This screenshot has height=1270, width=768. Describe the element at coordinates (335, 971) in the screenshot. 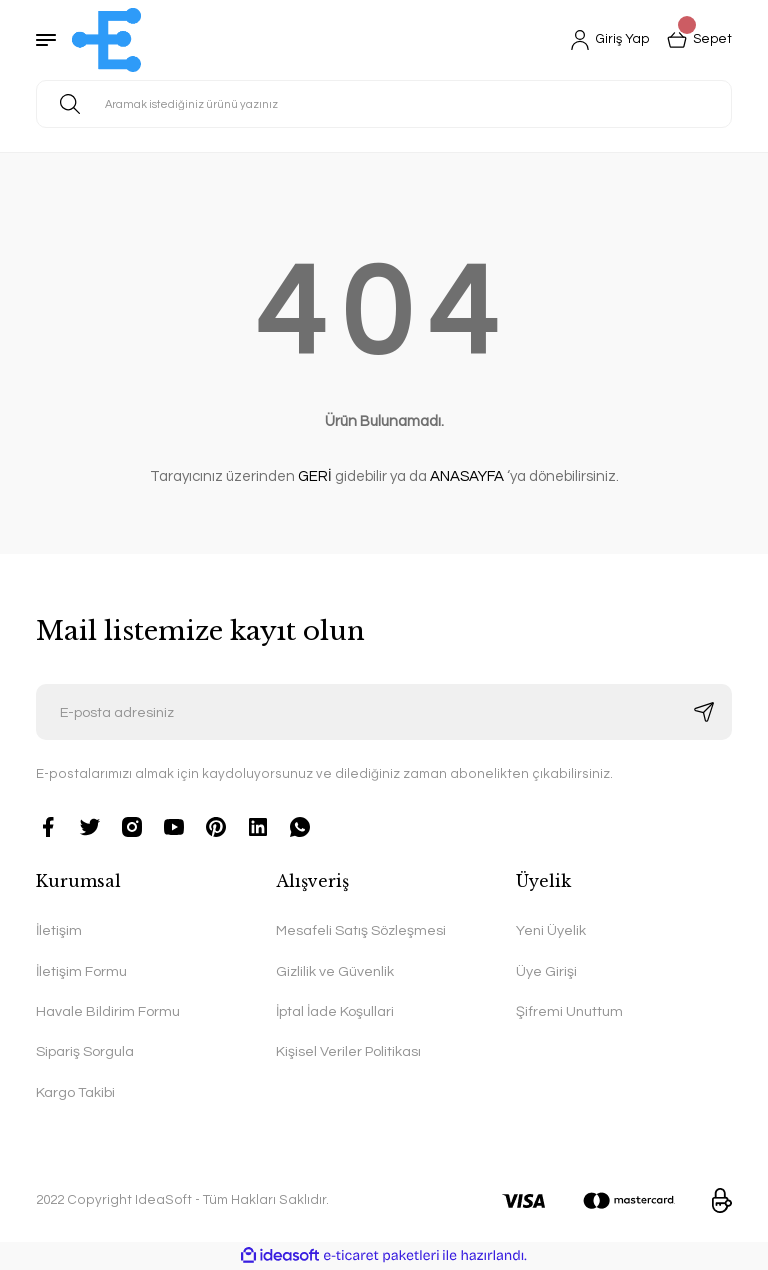

I see `Gizlilik ve Güvenlik` at that location.